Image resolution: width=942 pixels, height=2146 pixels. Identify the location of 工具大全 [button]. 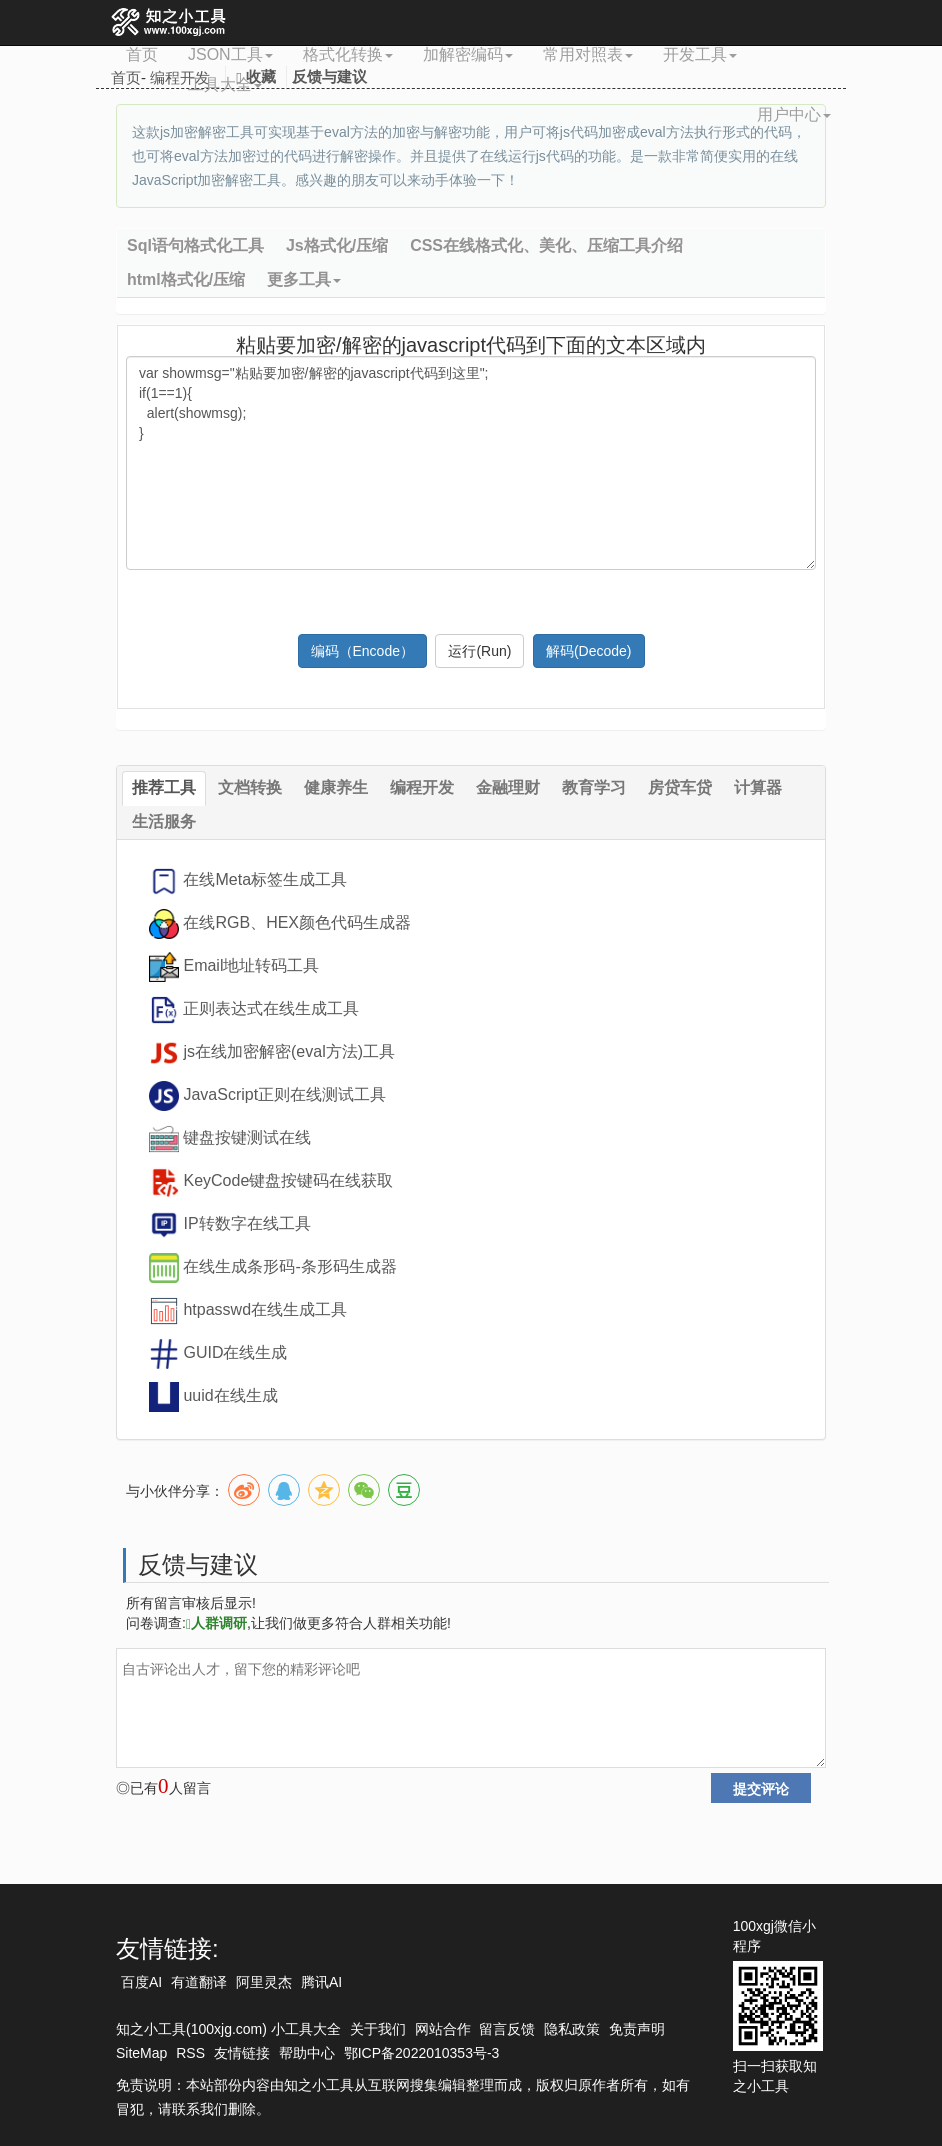
(225, 84).